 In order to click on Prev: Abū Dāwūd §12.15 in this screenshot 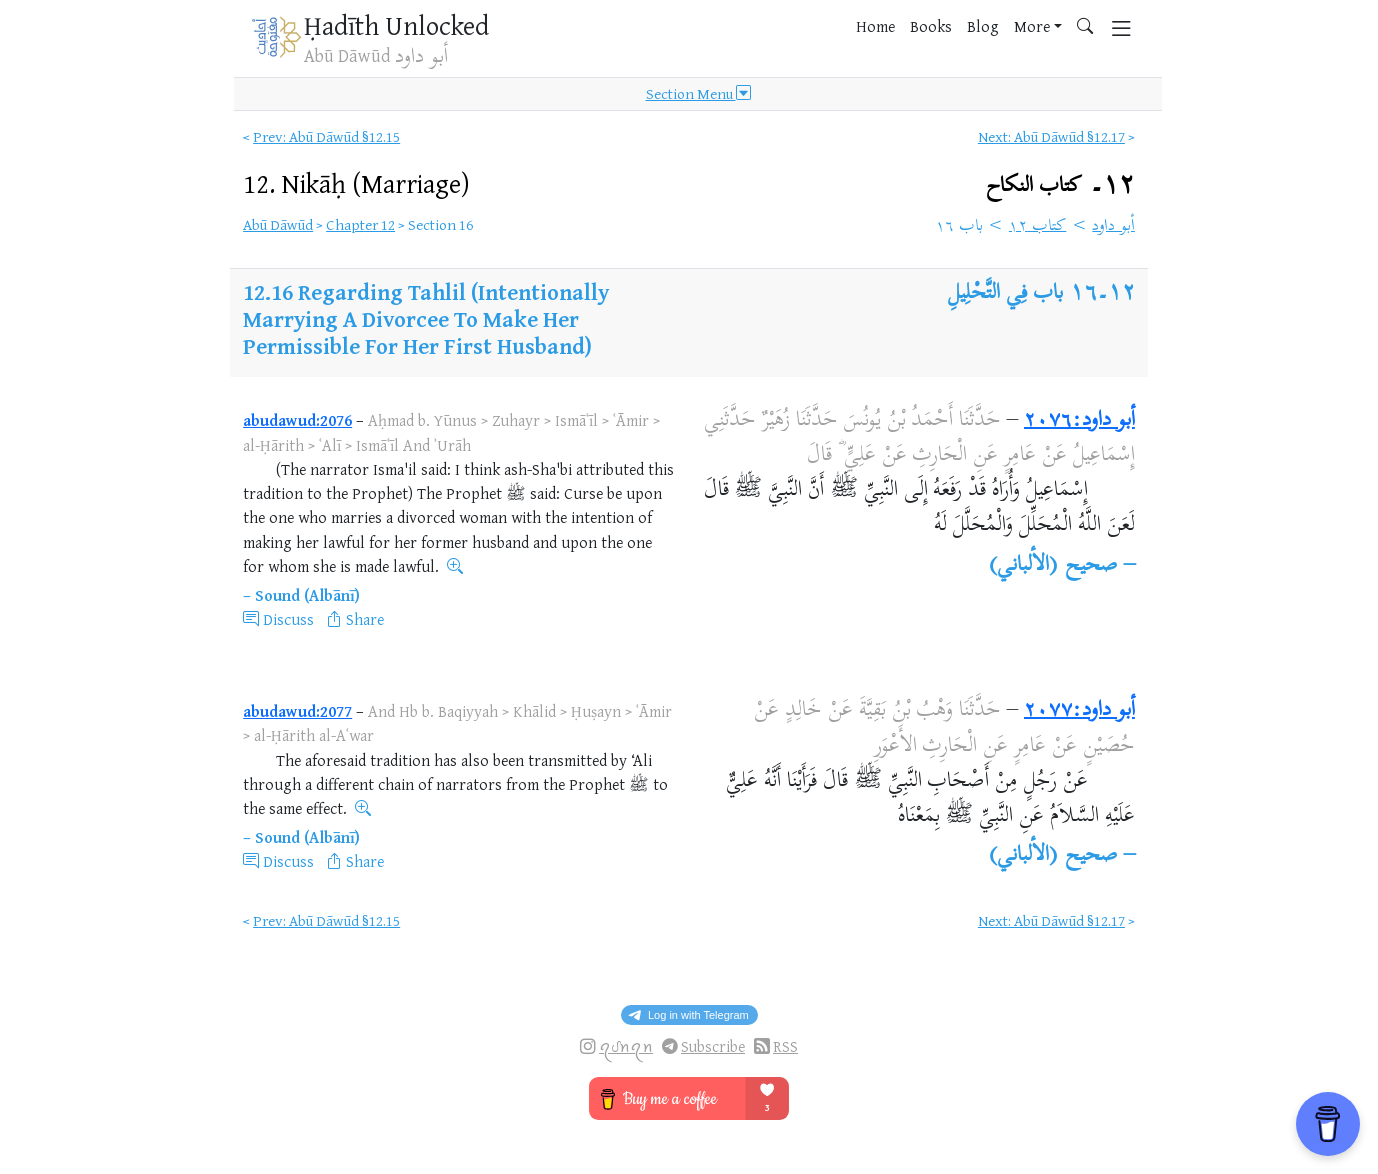, I will do `click(326, 136)`.